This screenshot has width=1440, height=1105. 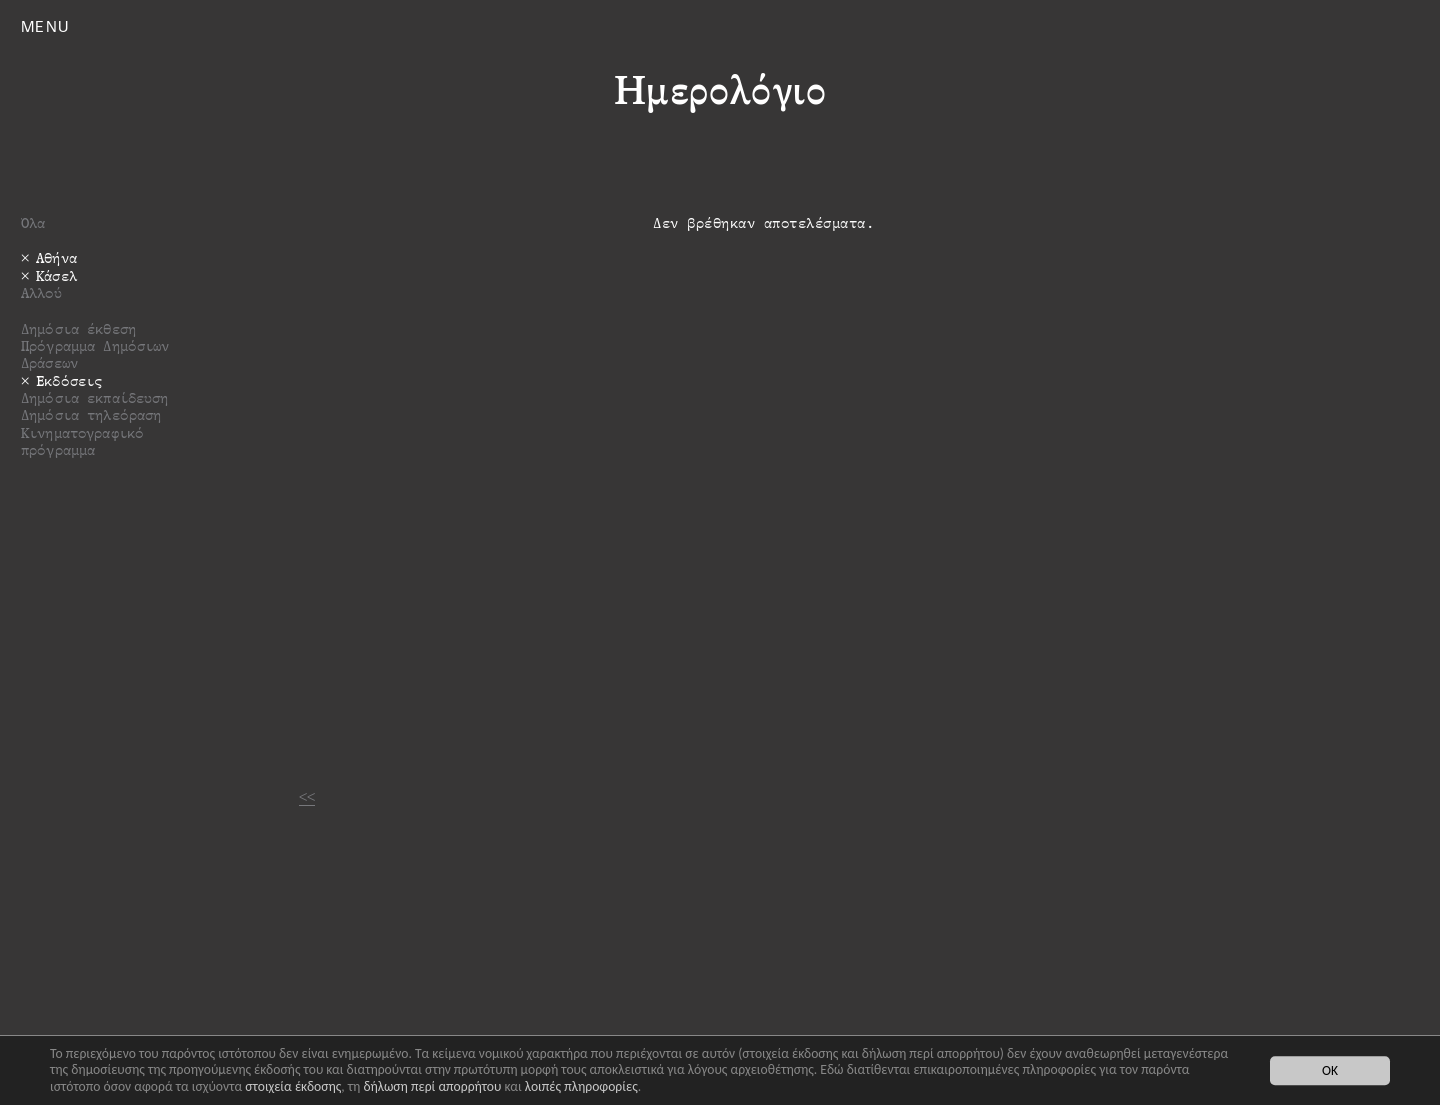 I want to click on στοιχεία έκδοσης, so click(x=293, y=1086).